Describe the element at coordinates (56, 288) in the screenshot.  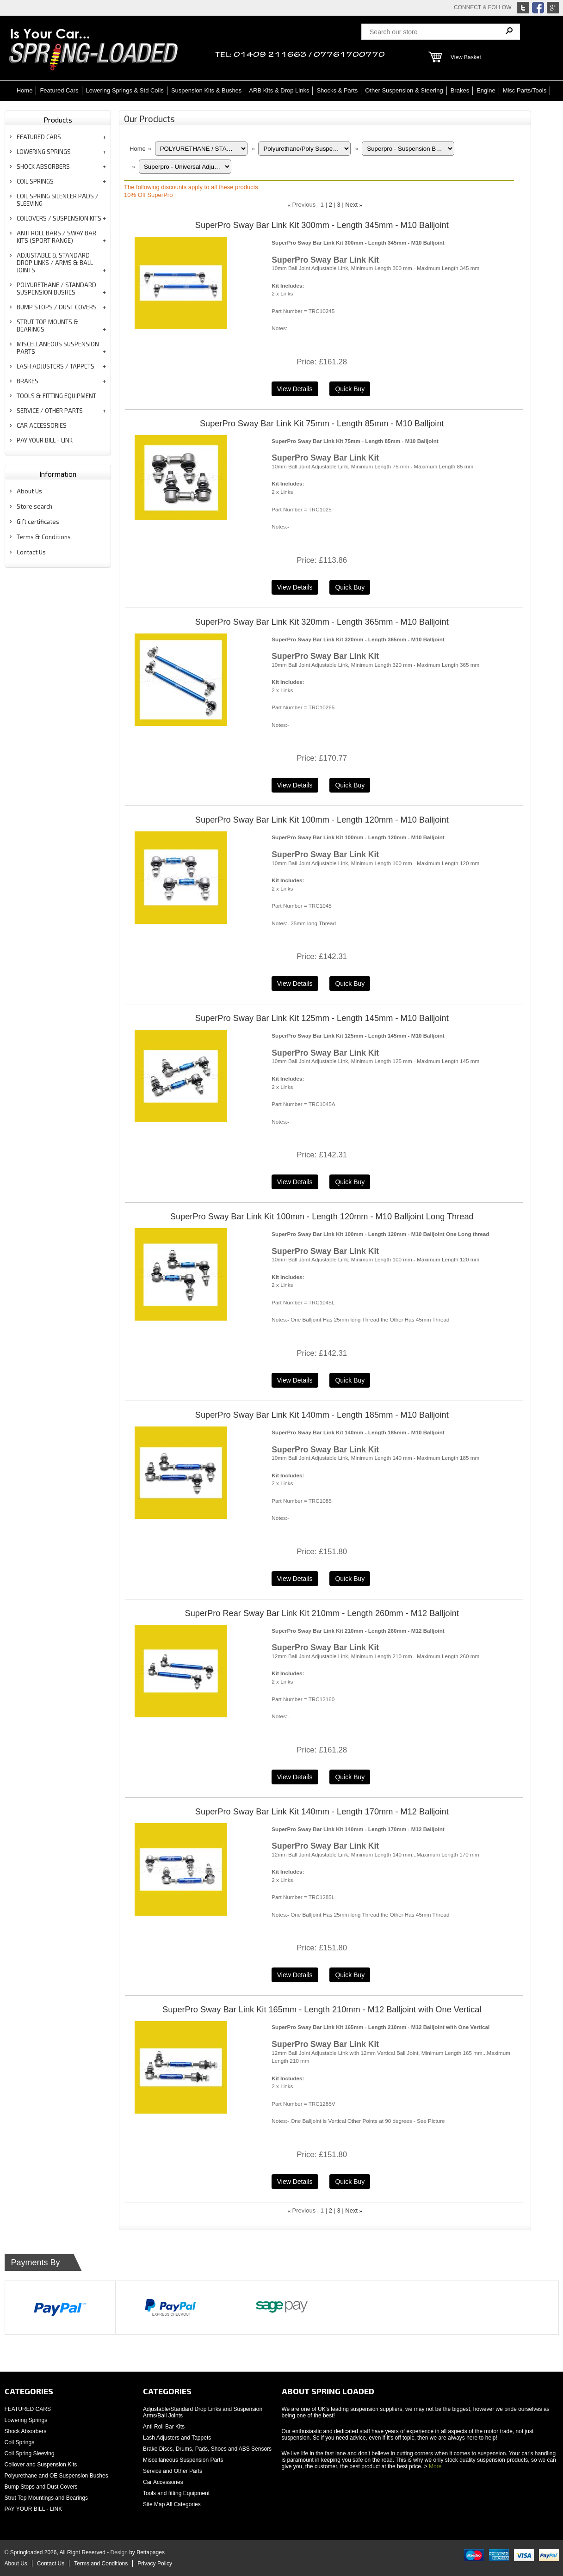
I see `POLYURETHANE / STANDARD SUSPENSION BUSHES` at that location.